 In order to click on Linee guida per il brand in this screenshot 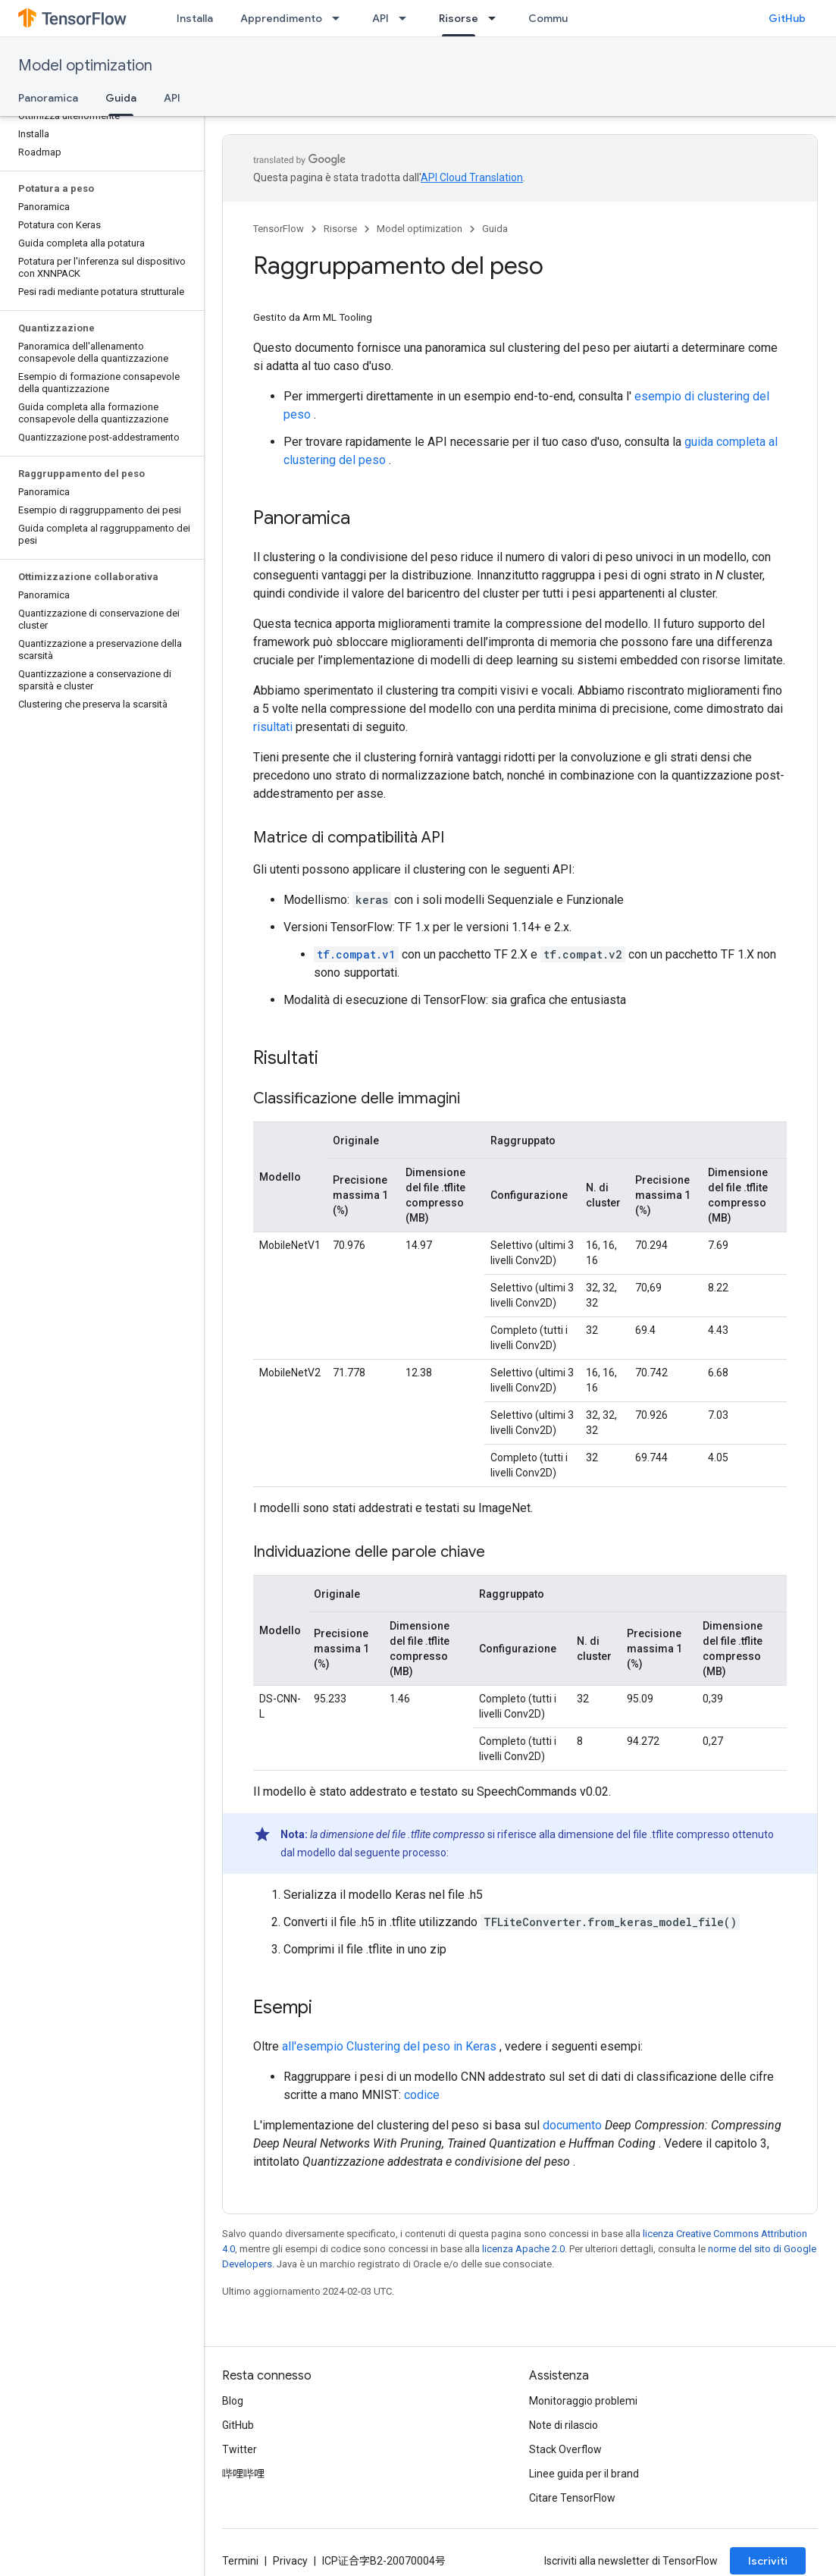, I will do `click(584, 2474)`.